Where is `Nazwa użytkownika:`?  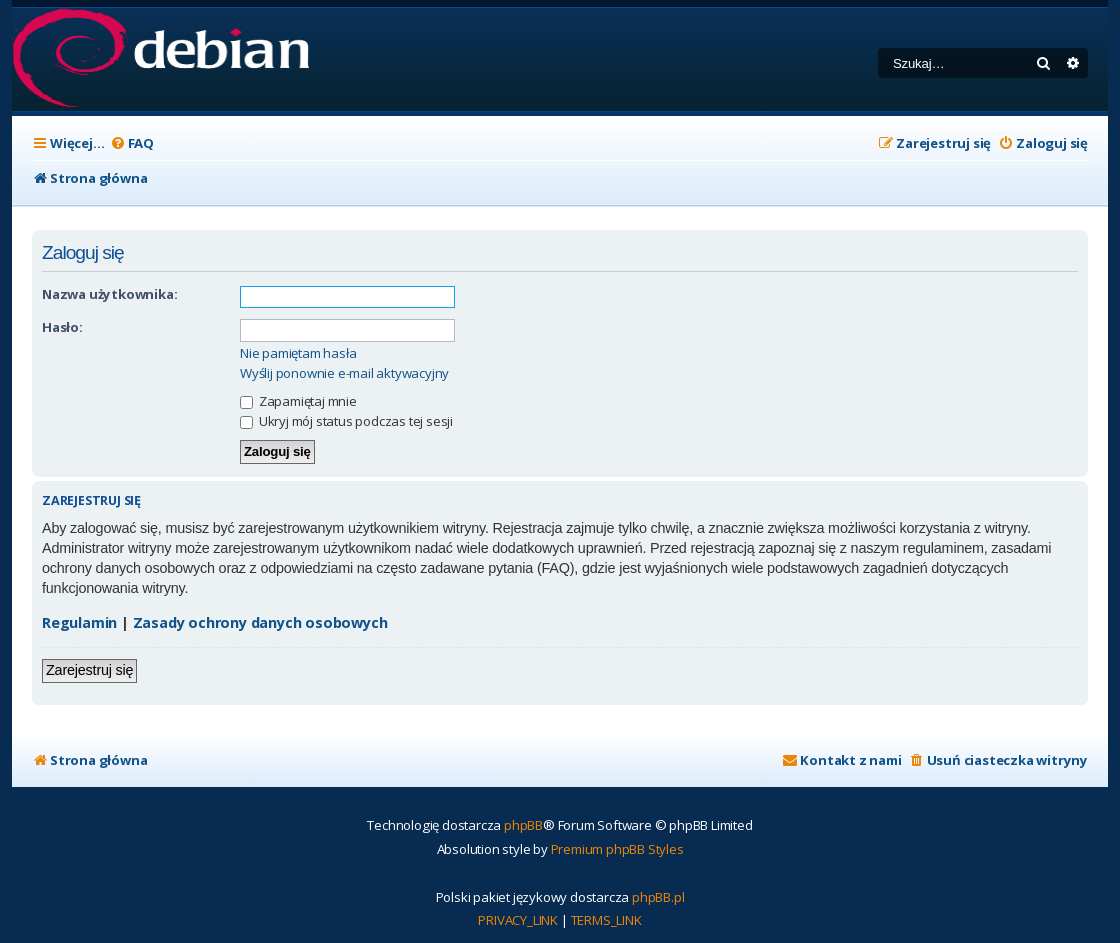
Nazwa użytkownika: is located at coordinates (109, 294).